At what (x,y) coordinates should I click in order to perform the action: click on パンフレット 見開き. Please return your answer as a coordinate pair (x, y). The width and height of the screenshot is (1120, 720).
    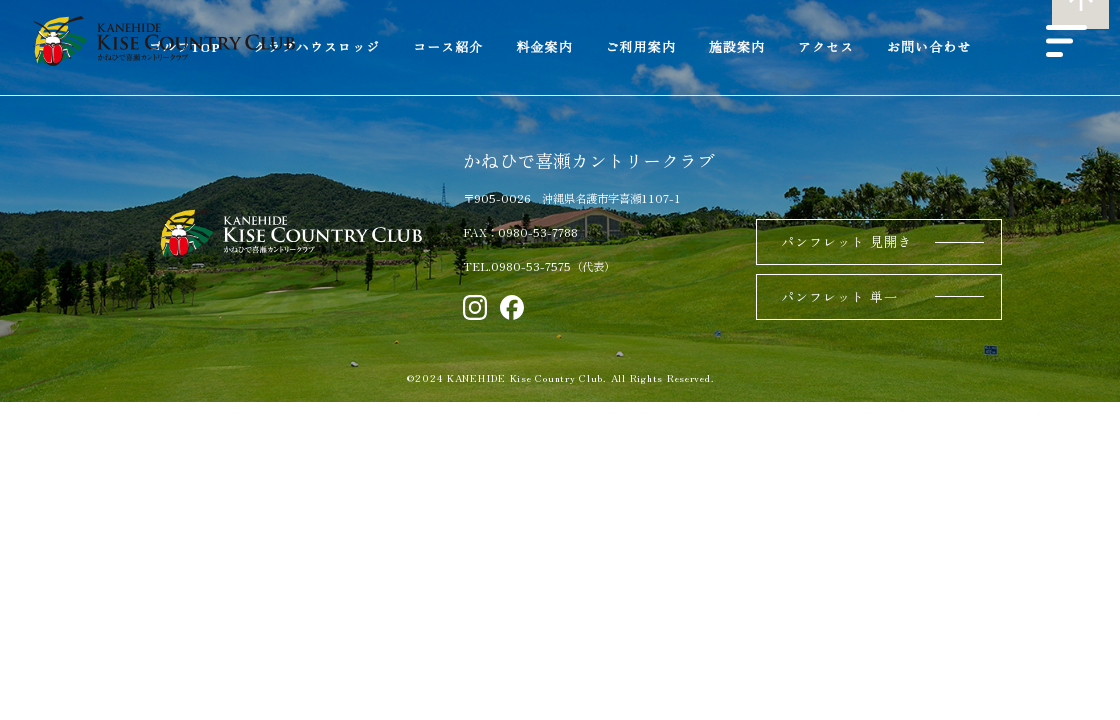
    Looking at the image, I should click on (846, 241).